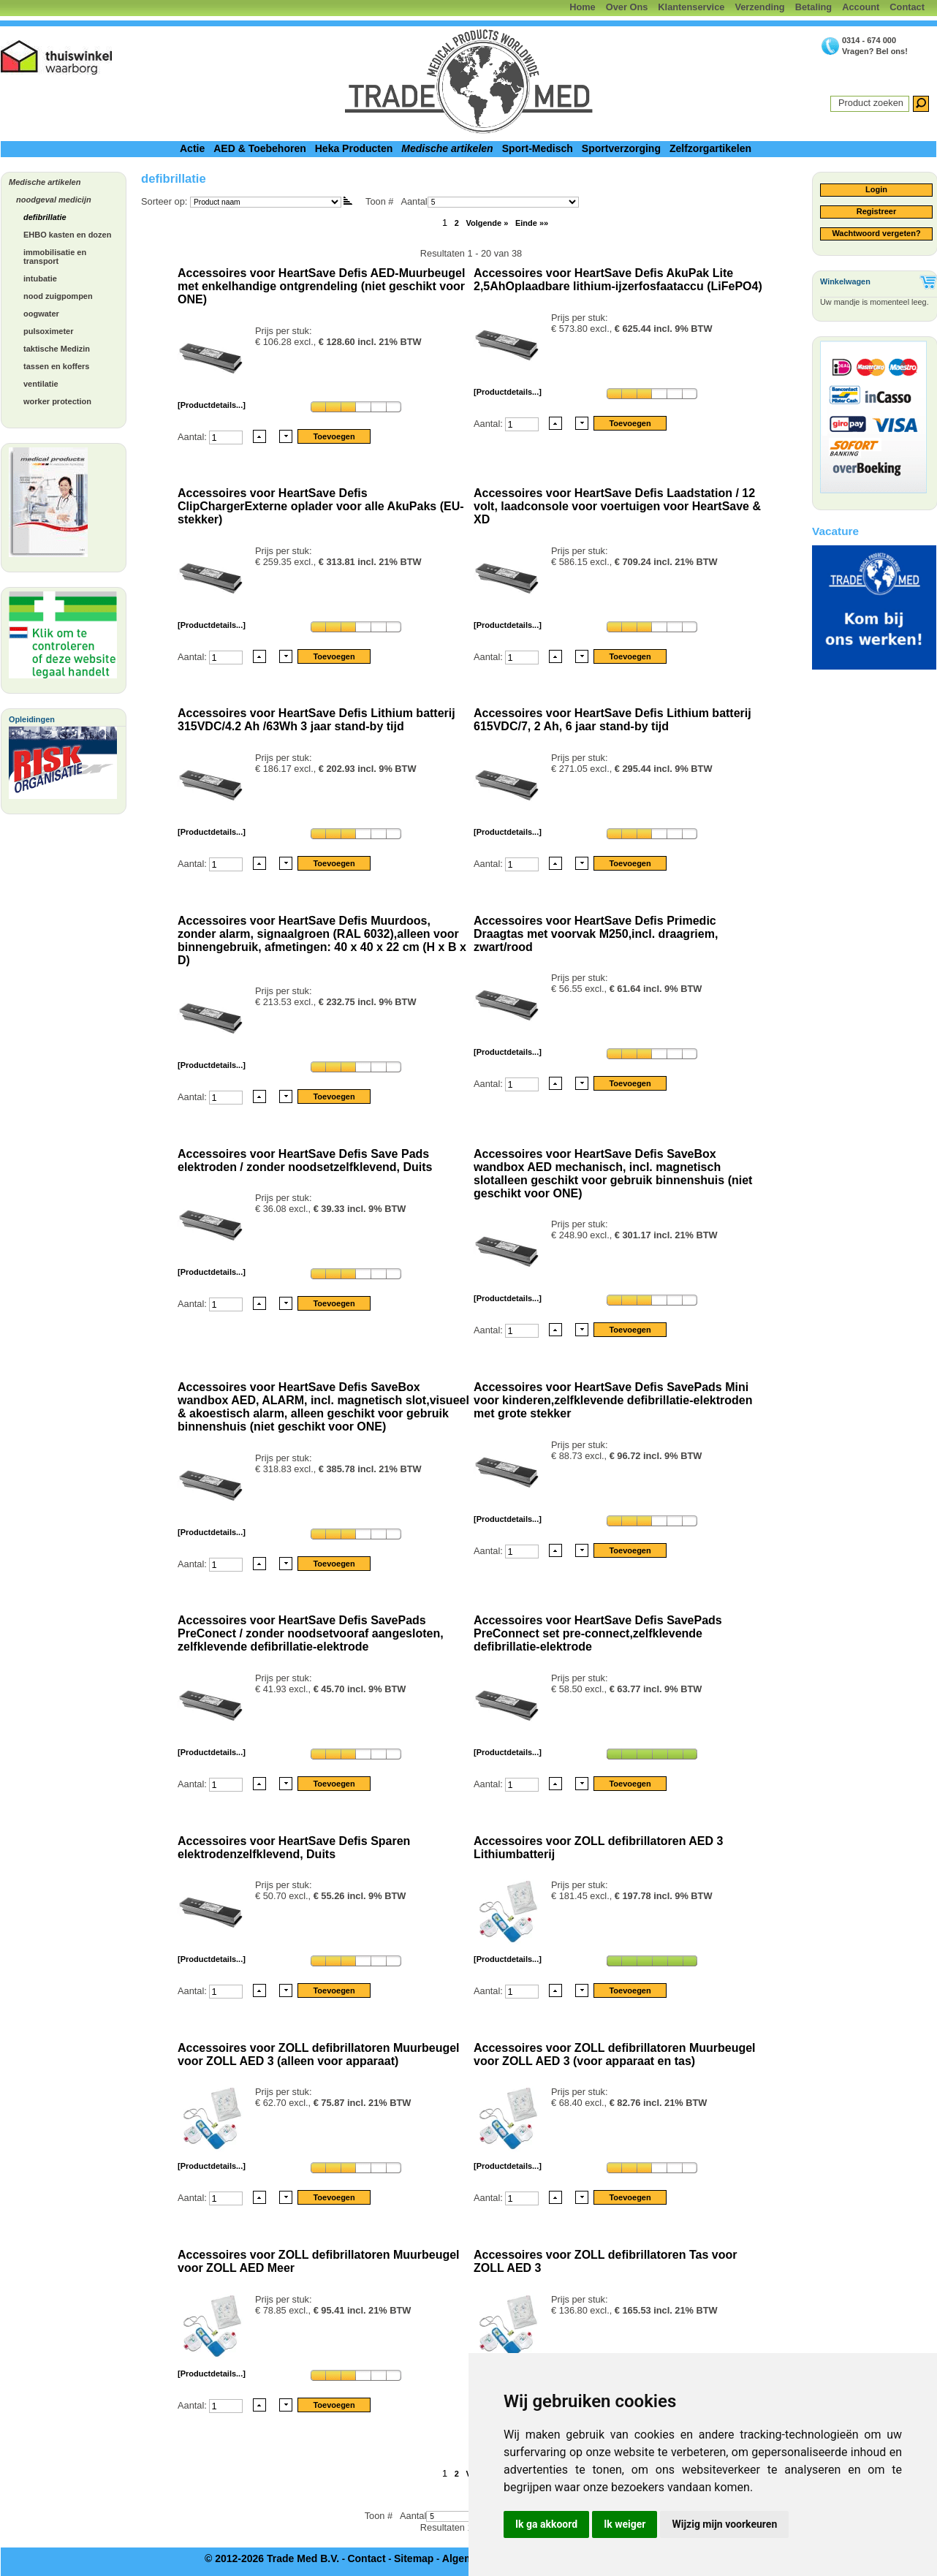 The height and width of the screenshot is (2576, 937). Describe the element at coordinates (413, 2558) in the screenshot. I see `Sitemap` at that location.